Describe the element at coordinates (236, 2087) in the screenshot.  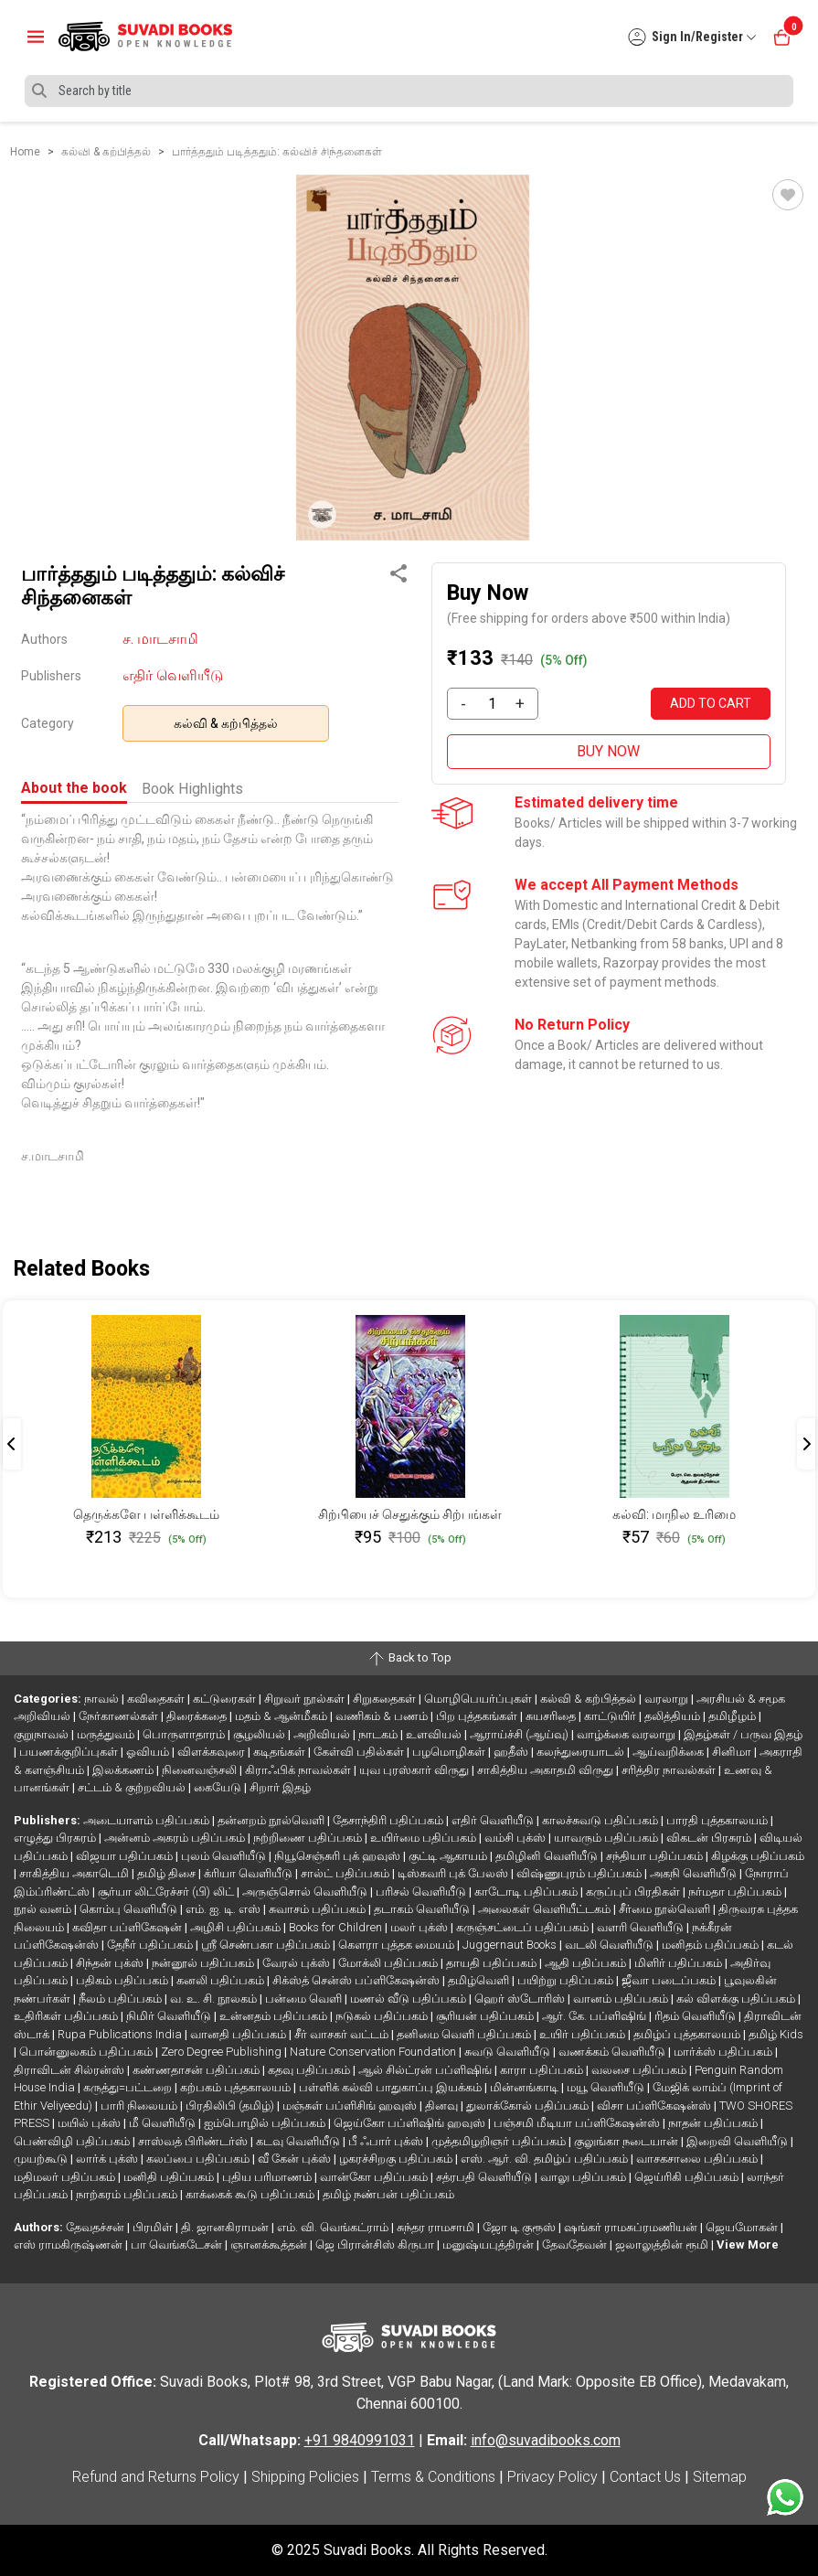
I see `கற்பகம் புத்தகாலயம்` at that location.